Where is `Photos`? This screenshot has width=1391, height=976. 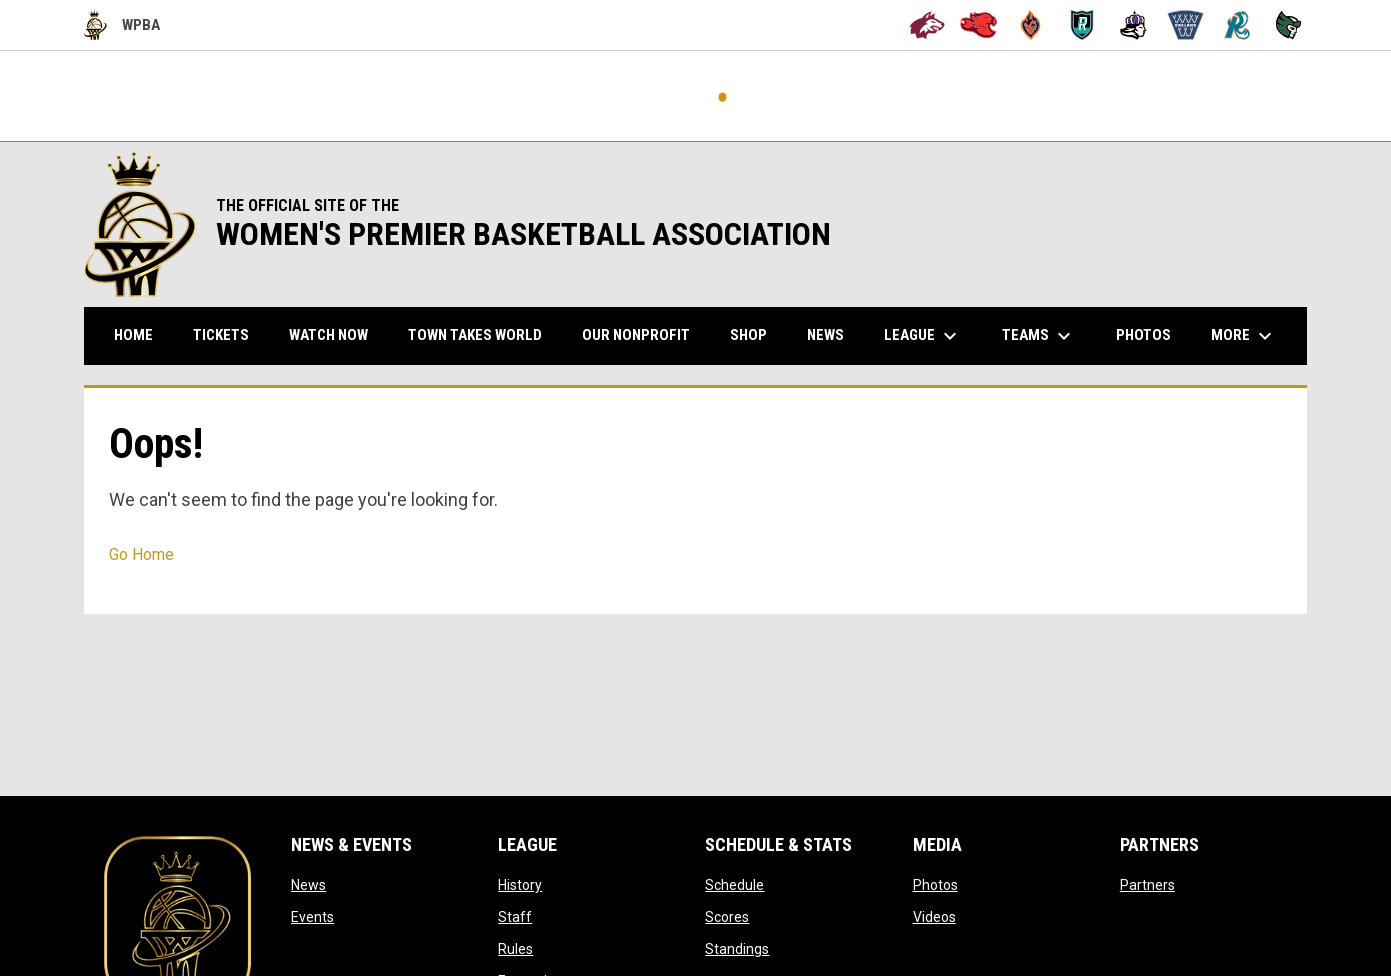
Photos is located at coordinates (935, 885).